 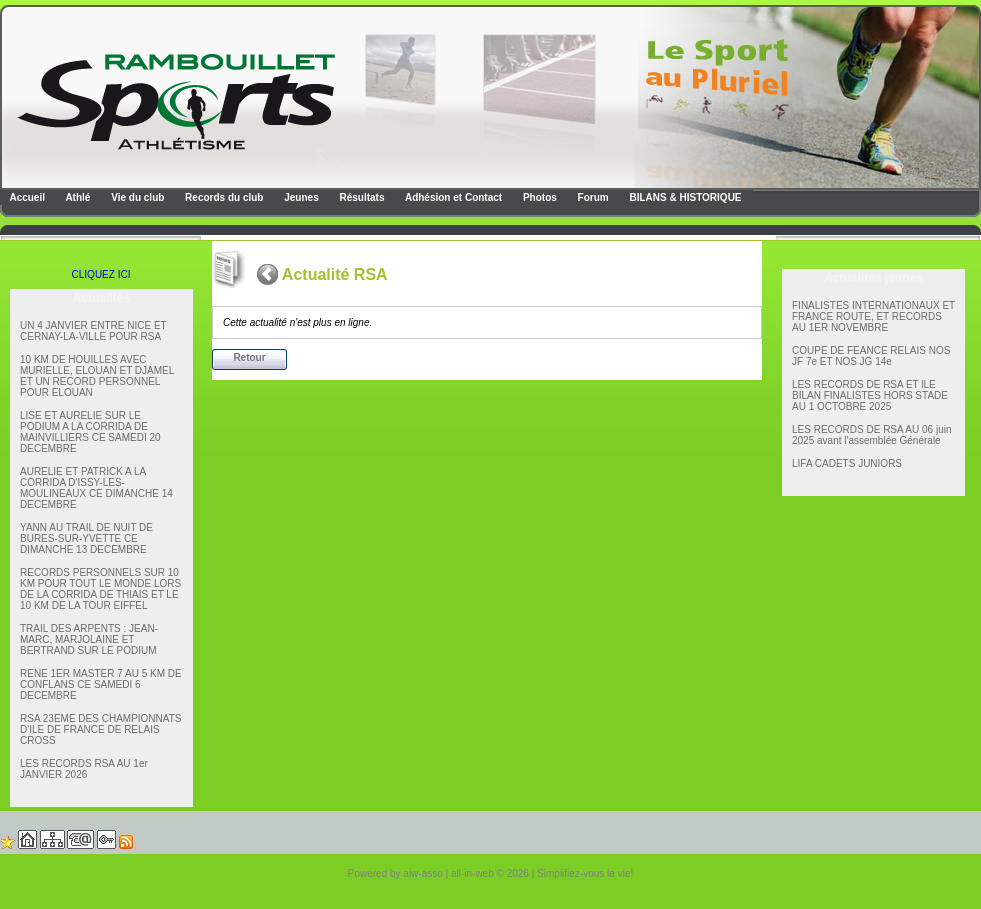 I want to click on UN 4 JANVIER ENTRE NICE ET CERNAY-LA-VILLE POUR RSA, so click(x=93, y=331).